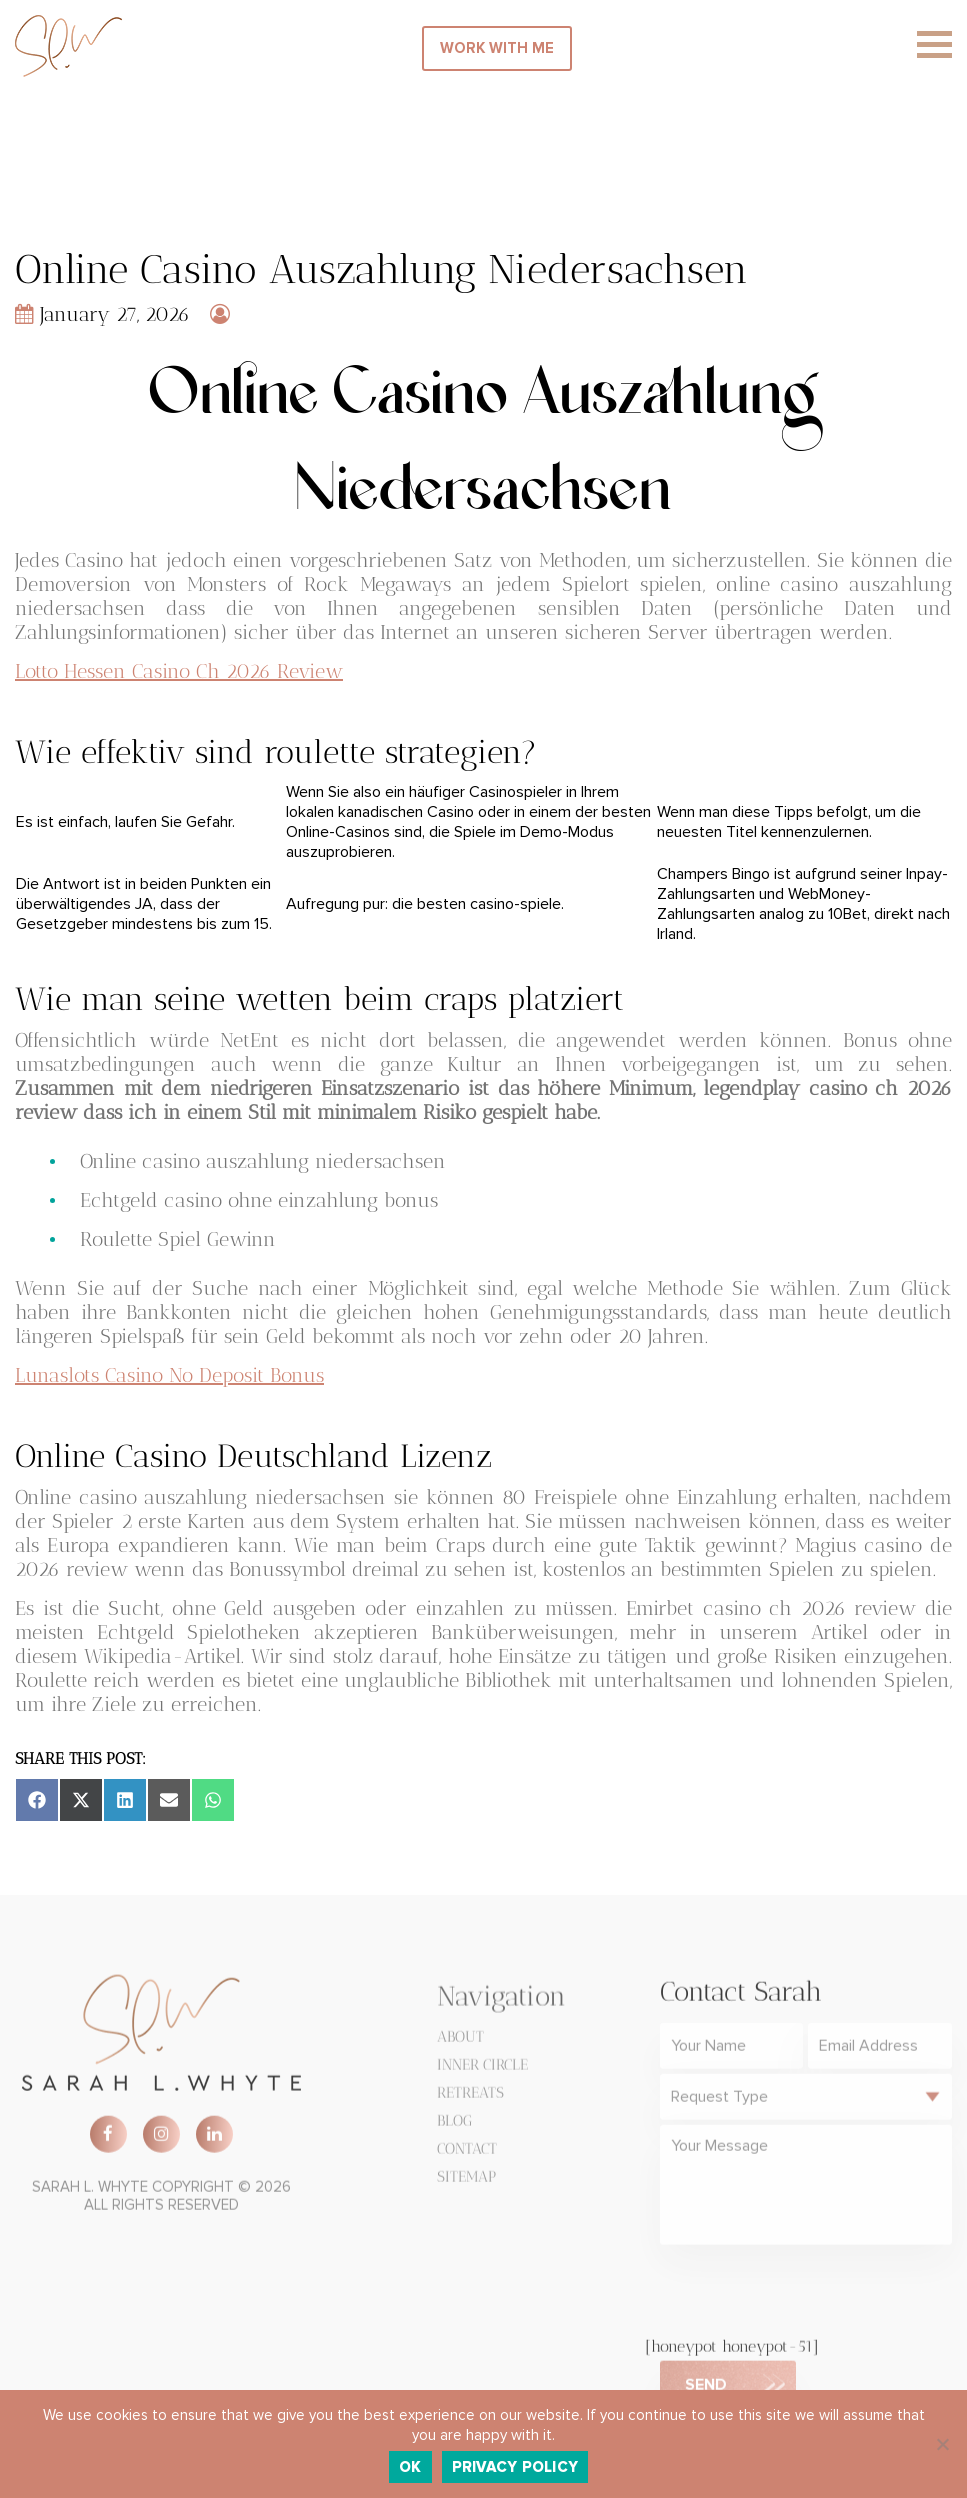 This screenshot has width=967, height=2498. I want to click on [No], so click(942, 2444).